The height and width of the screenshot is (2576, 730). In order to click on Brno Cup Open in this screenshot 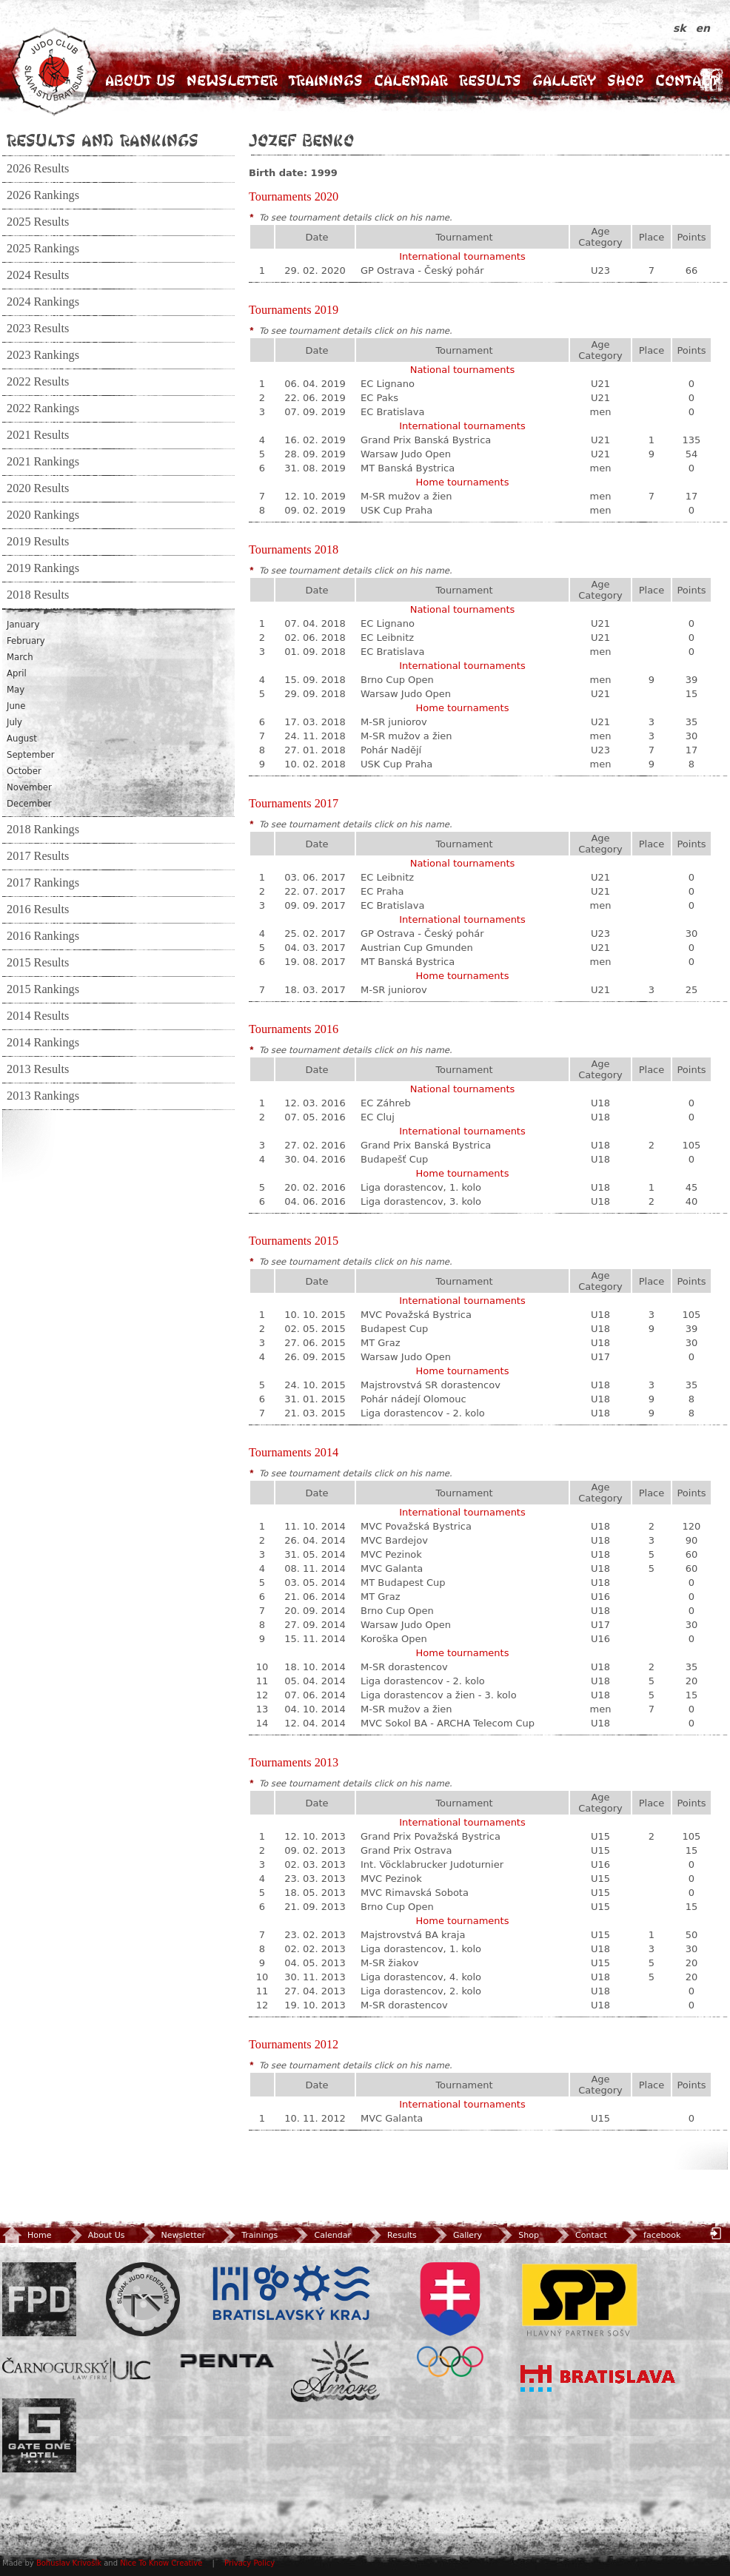, I will do `click(397, 679)`.